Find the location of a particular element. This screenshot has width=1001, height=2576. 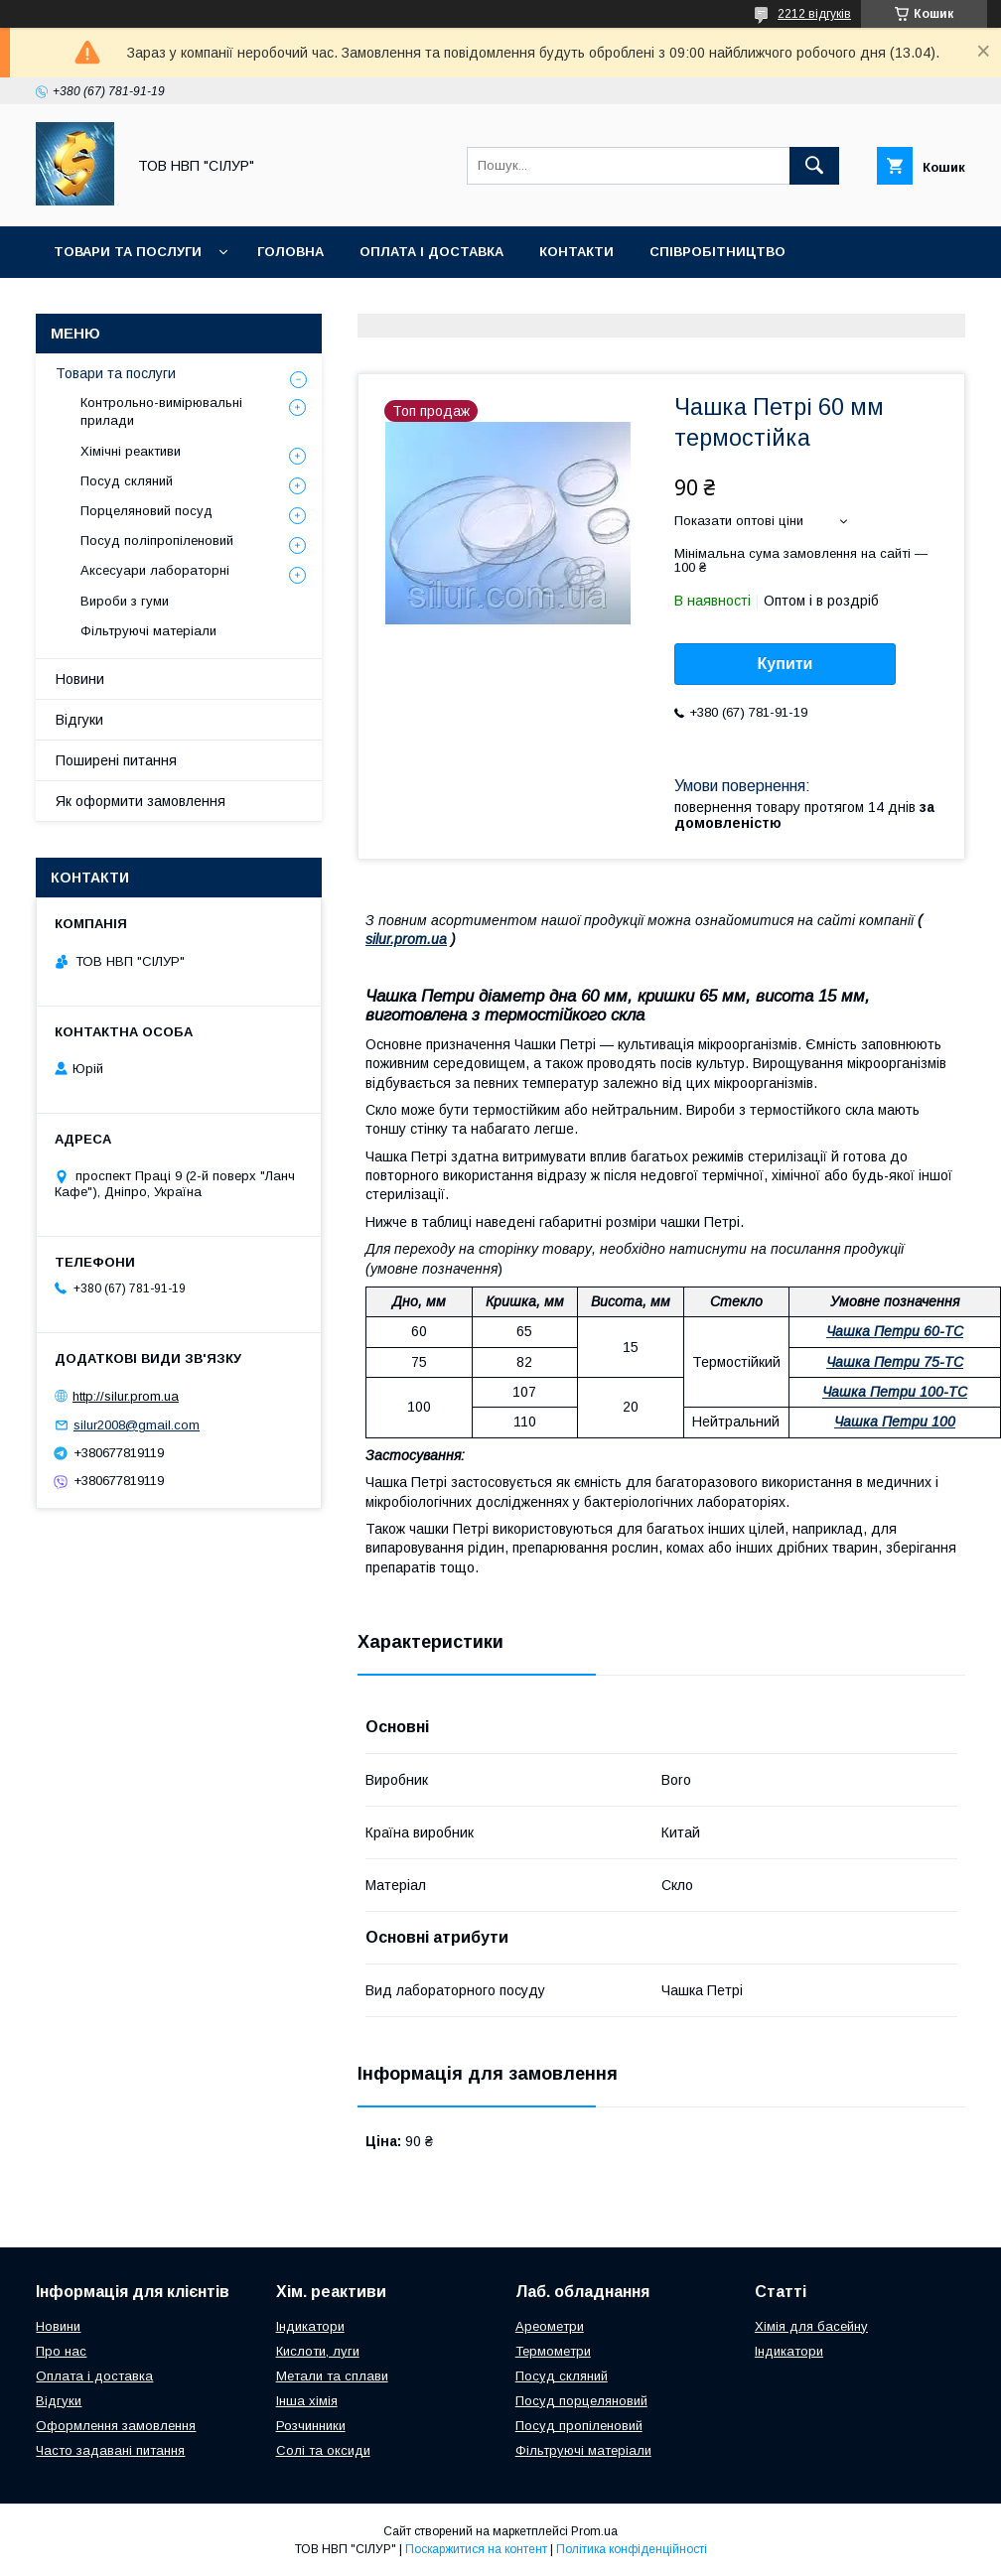

Аксесуари лабораторні is located at coordinates (154, 570).